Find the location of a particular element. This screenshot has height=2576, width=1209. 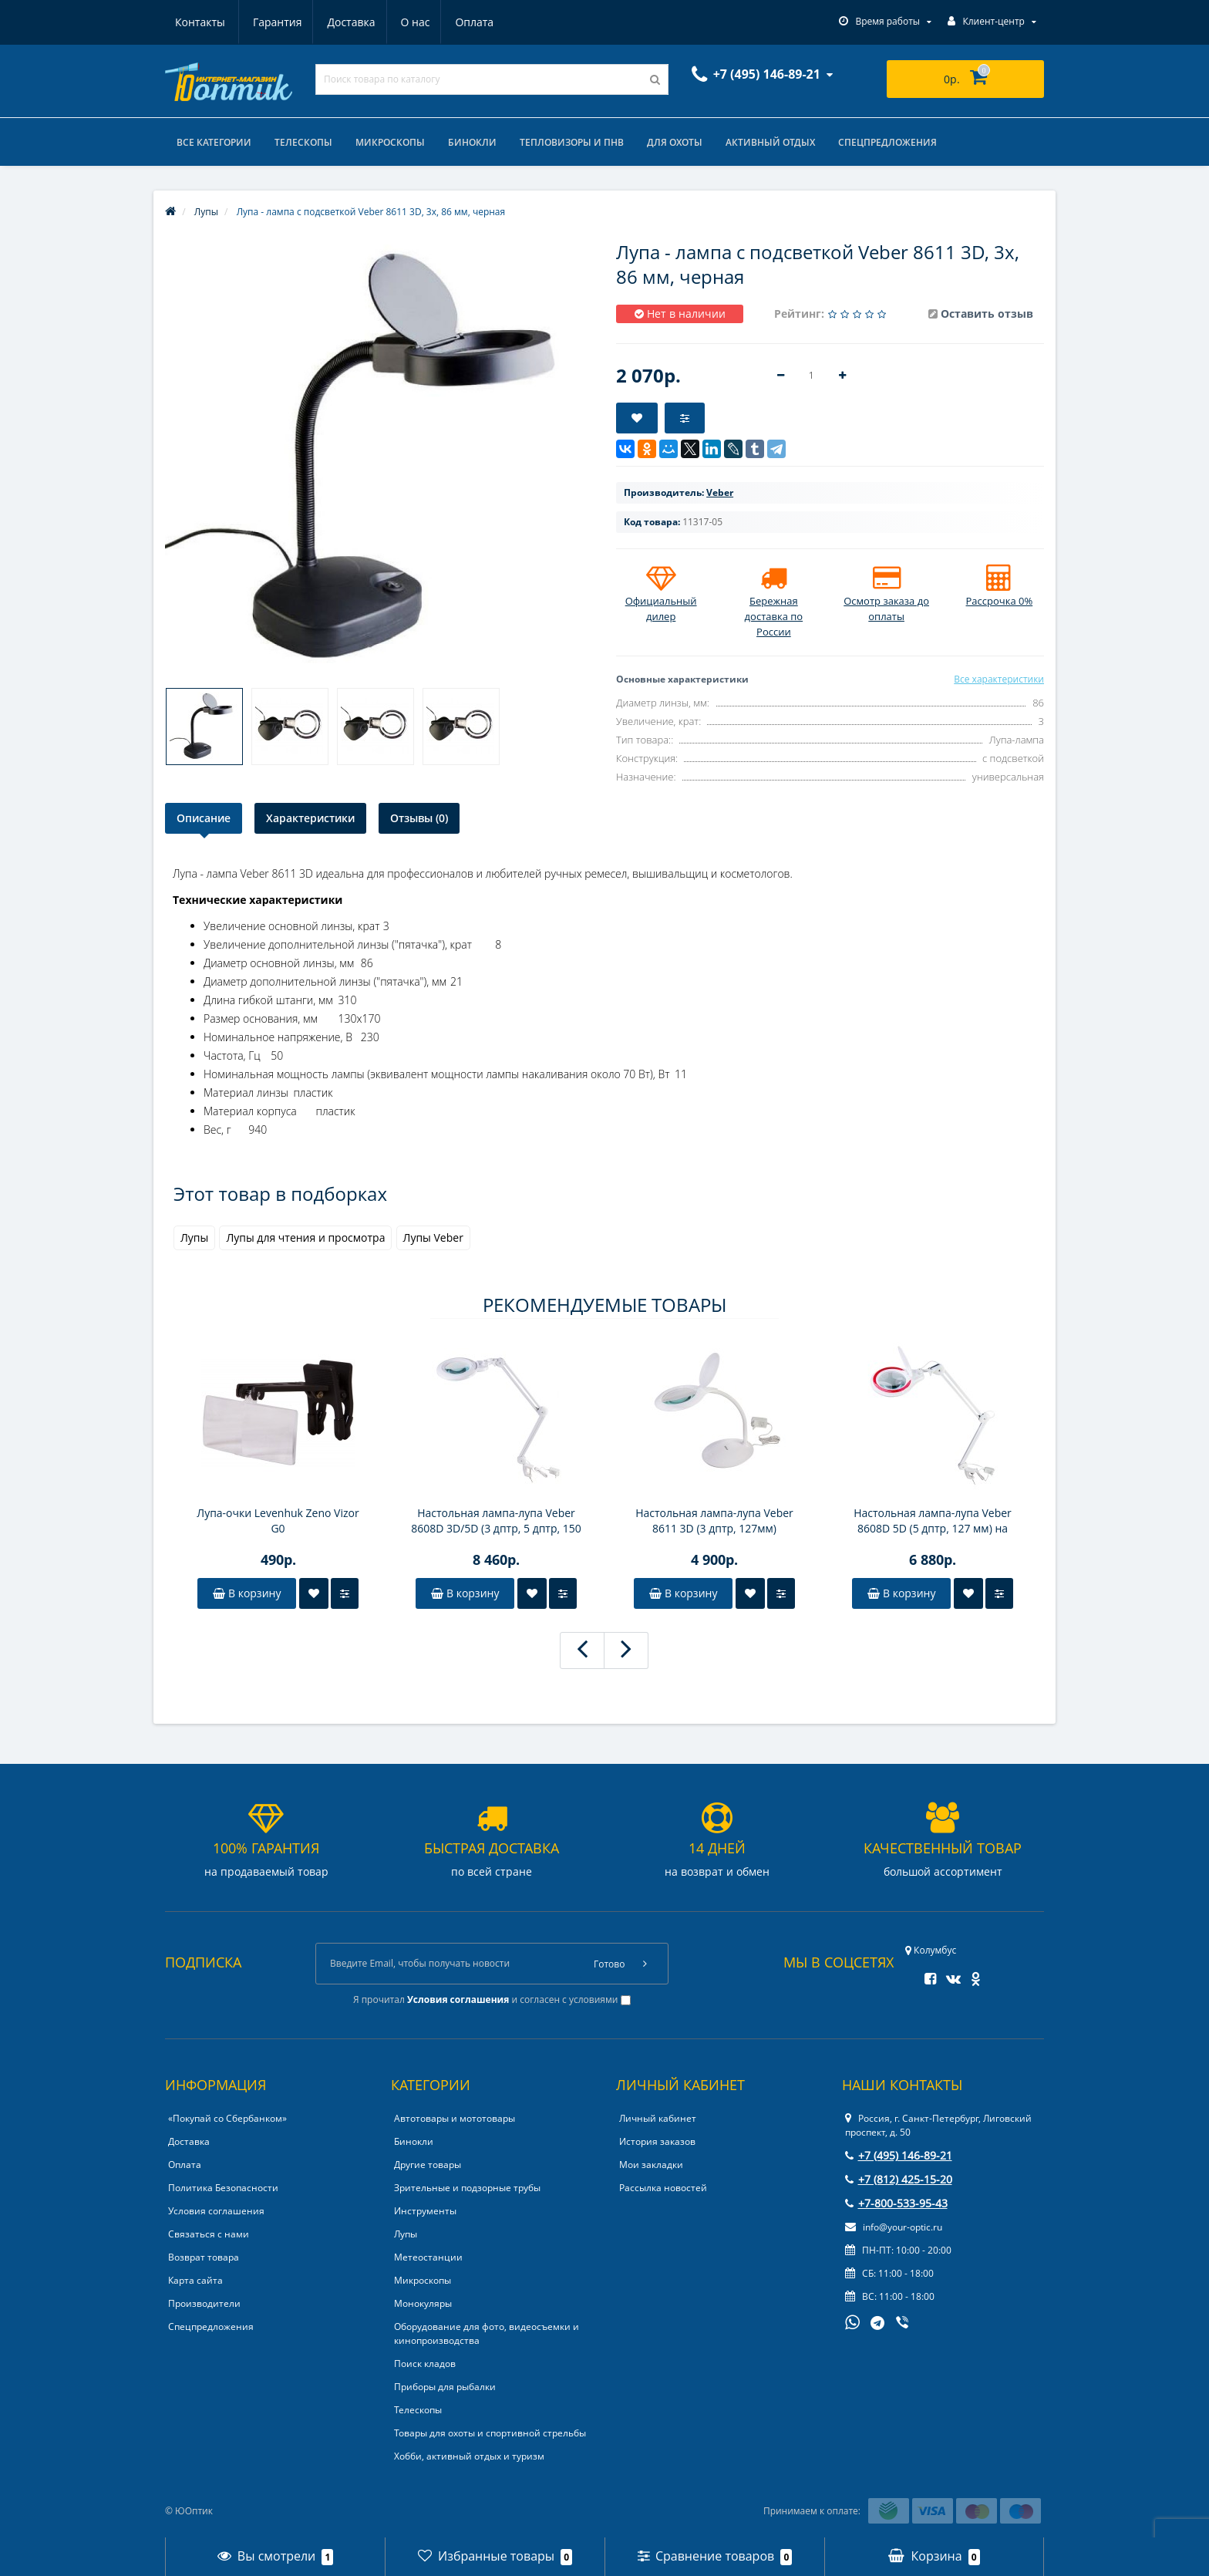

Поиск кладов is located at coordinates (425, 2363).